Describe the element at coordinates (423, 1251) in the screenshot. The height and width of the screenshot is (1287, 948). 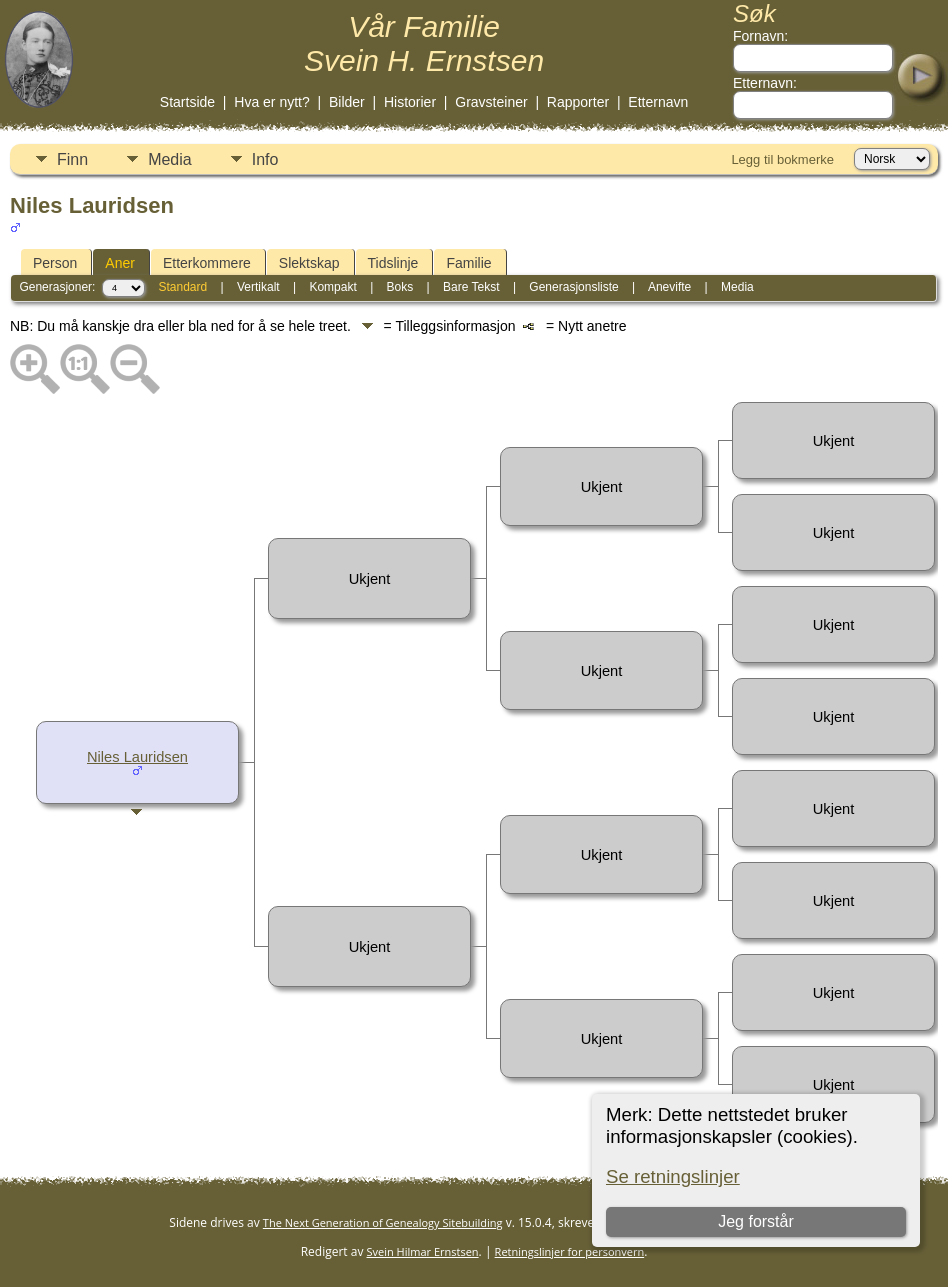
I see `Svein Hilmar Ernstsen` at that location.